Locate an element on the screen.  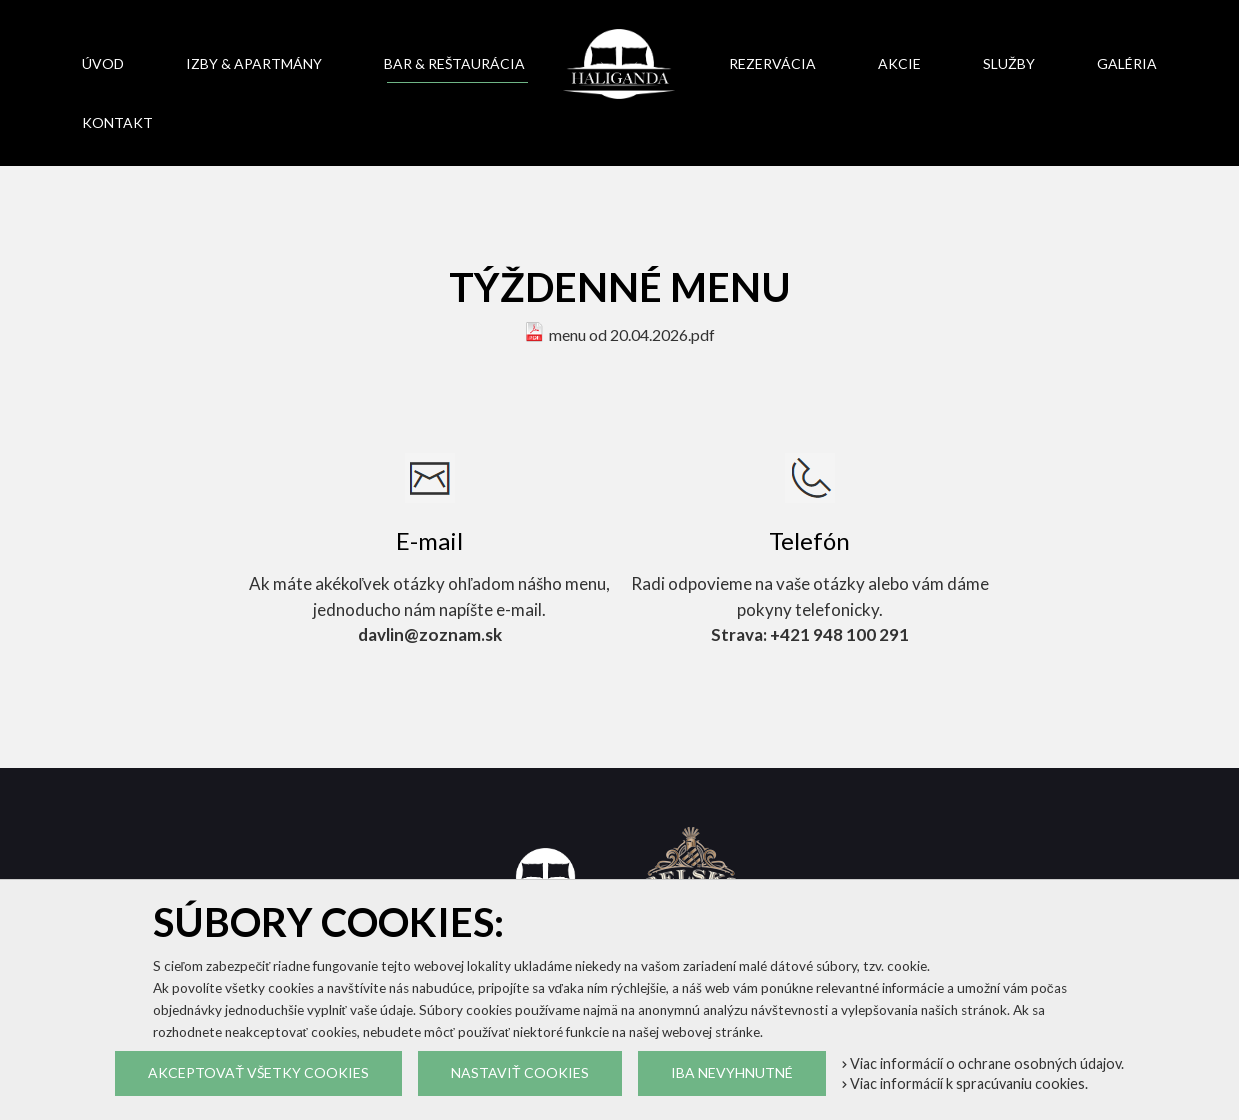
Rezervácia is located at coordinates (772, 63).